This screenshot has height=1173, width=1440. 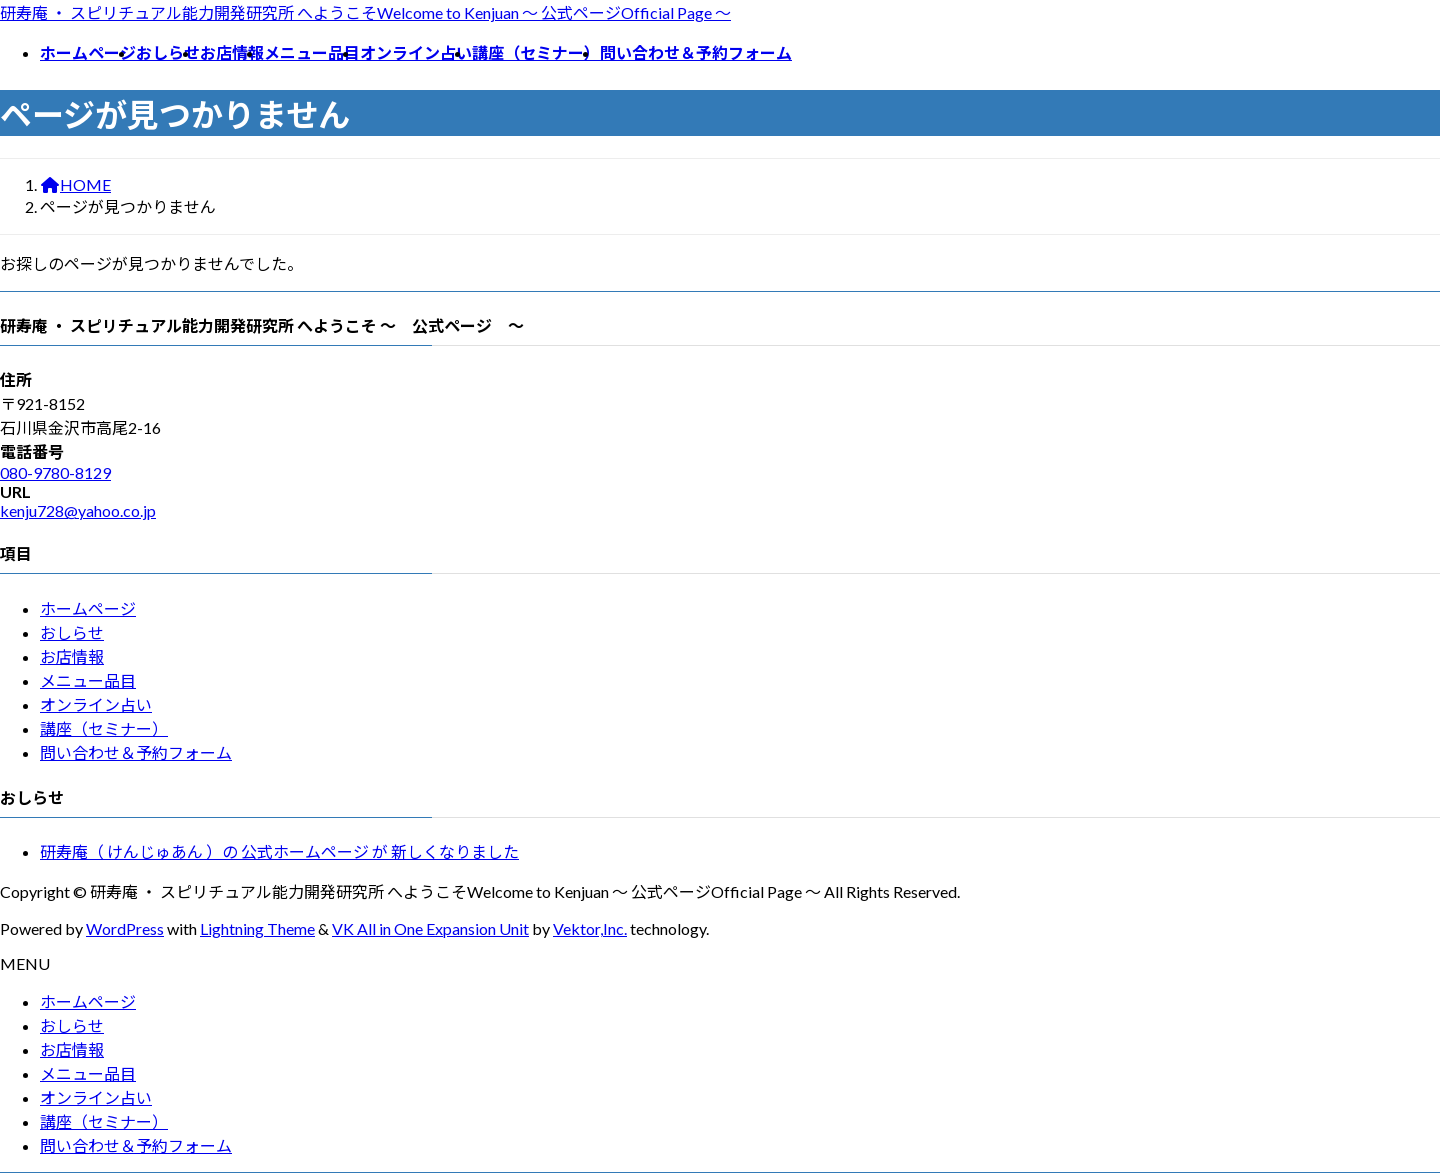 What do you see at coordinates (430, 928) in the screenshot?
I see `VK All in One Expansion Unit` at bounding box center [430, 928].